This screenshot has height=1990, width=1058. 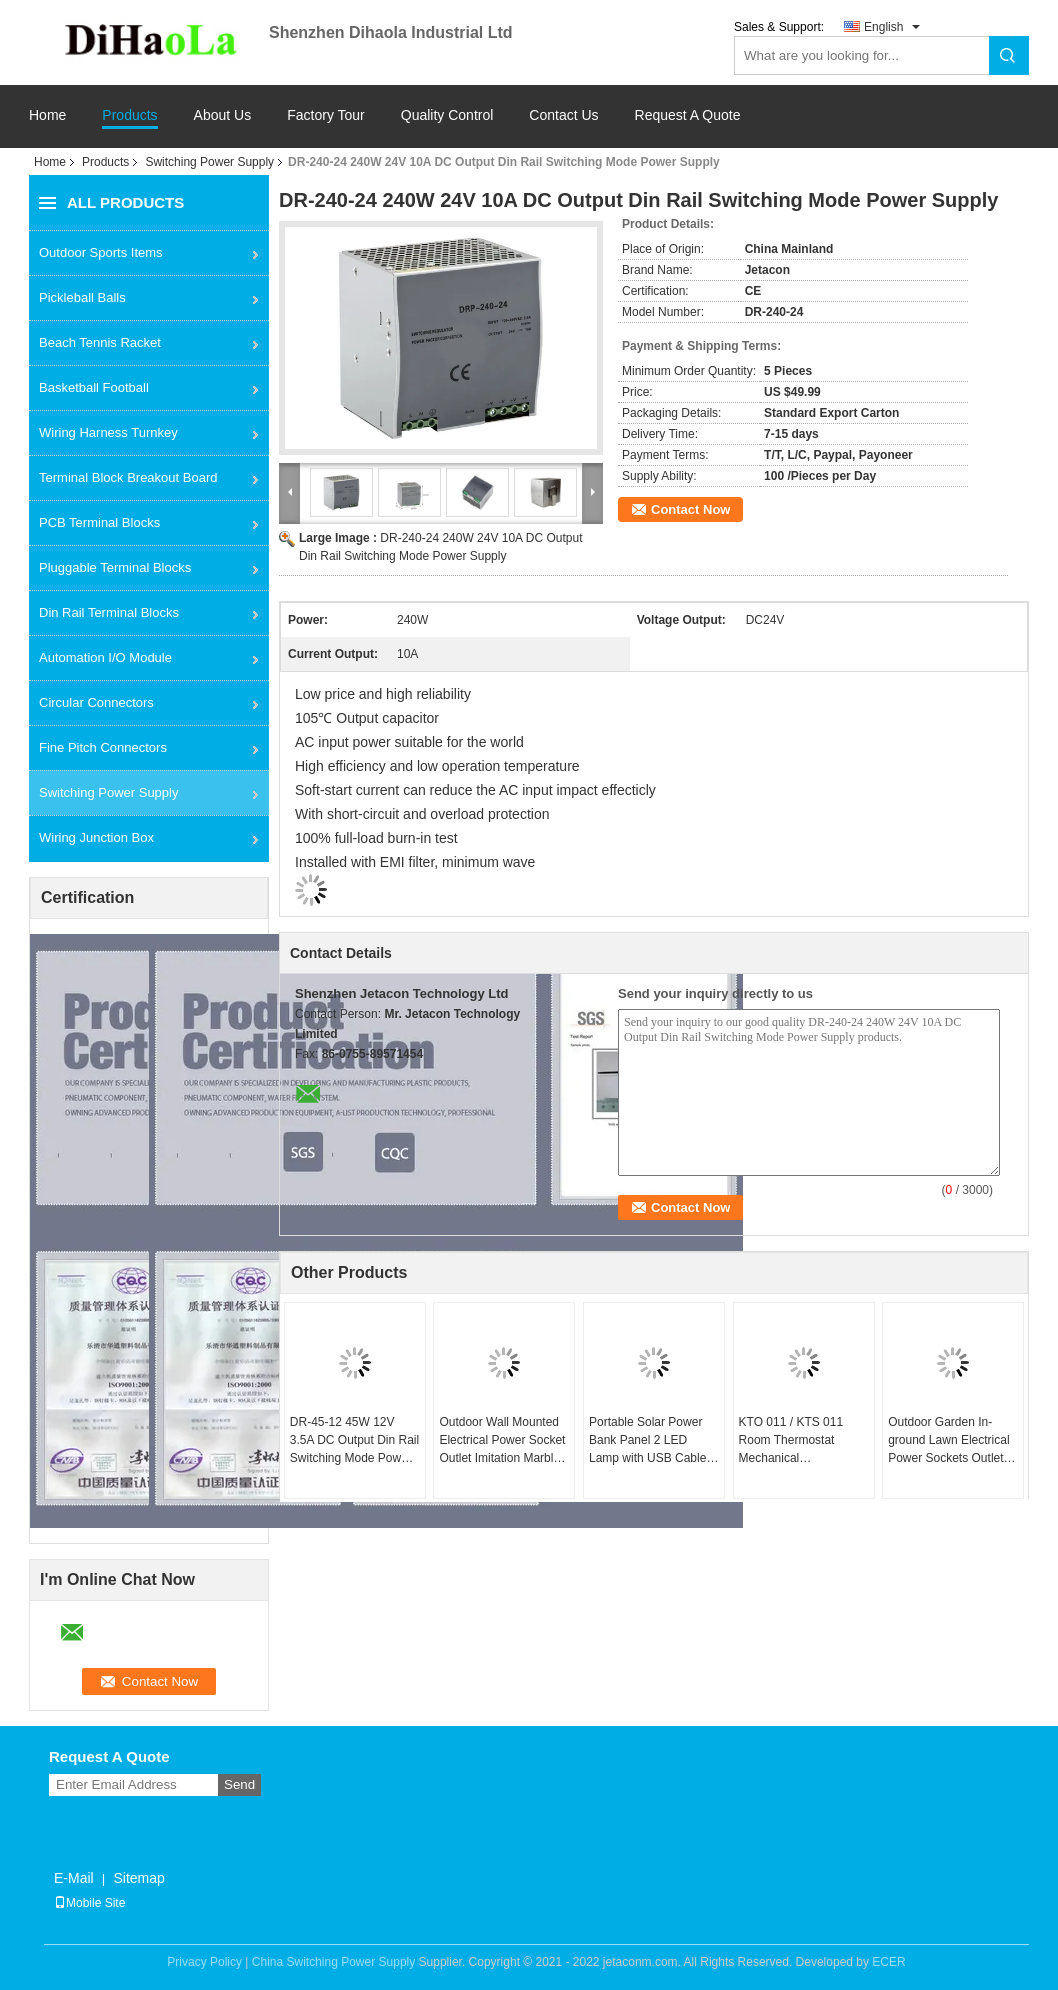 I want to click on Products, so click(x=129, y=115).